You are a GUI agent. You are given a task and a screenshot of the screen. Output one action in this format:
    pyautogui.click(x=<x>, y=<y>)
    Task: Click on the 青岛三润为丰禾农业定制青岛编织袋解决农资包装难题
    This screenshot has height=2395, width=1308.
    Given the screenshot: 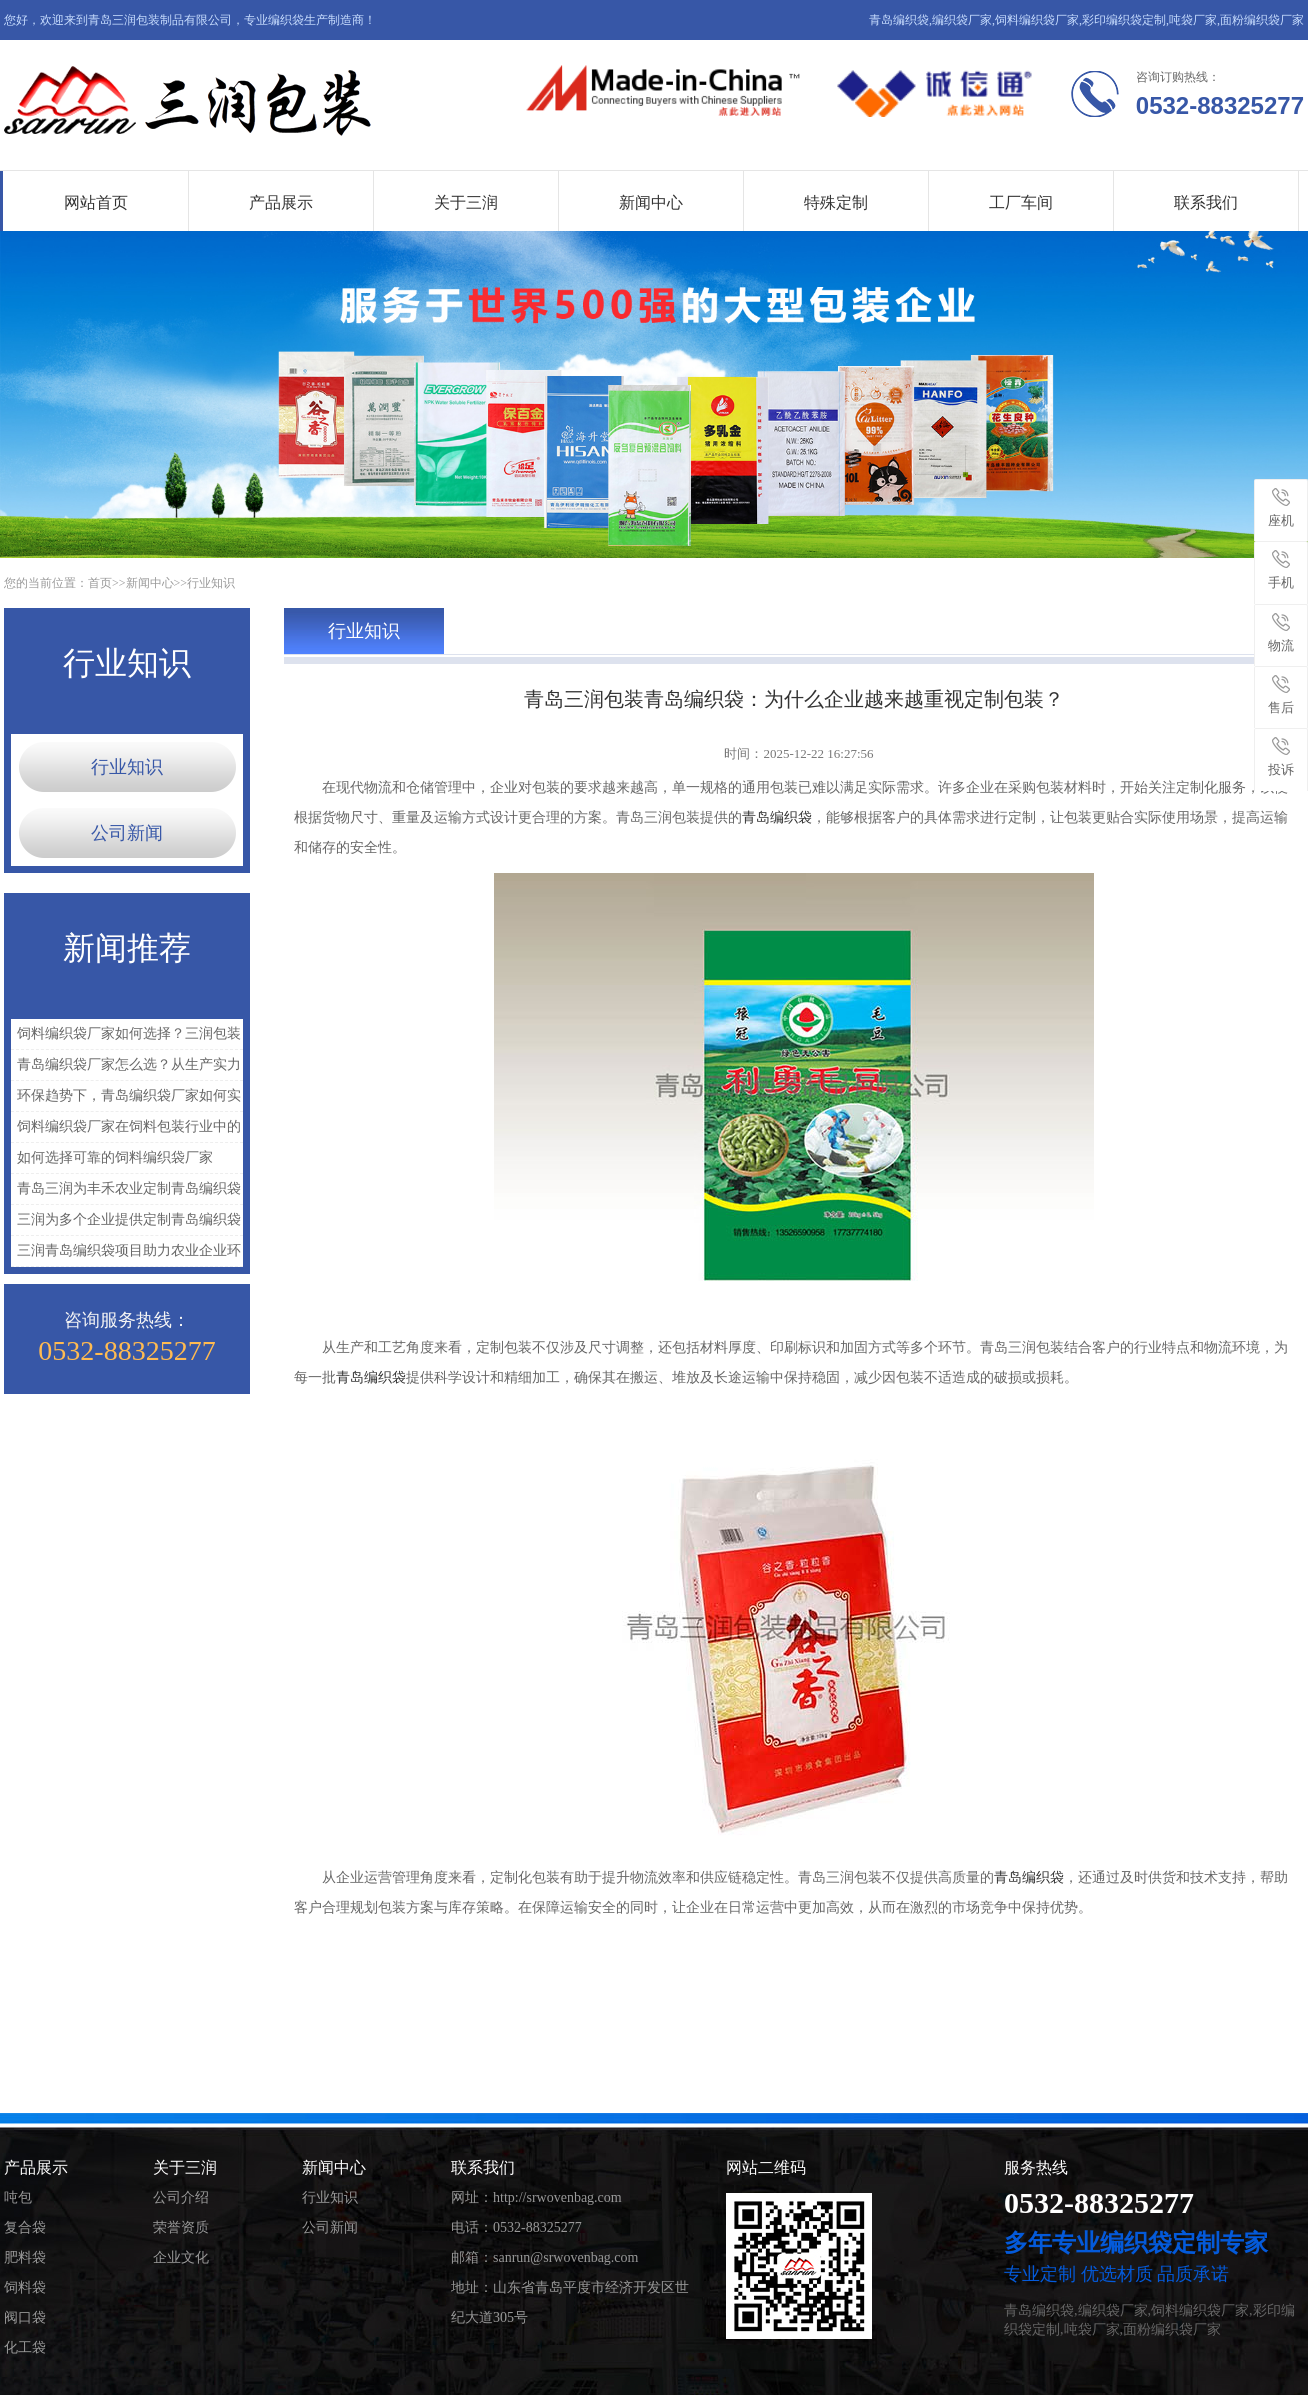 What is the action you would take?
    pyautogui.click(x=126, y=1192)
    